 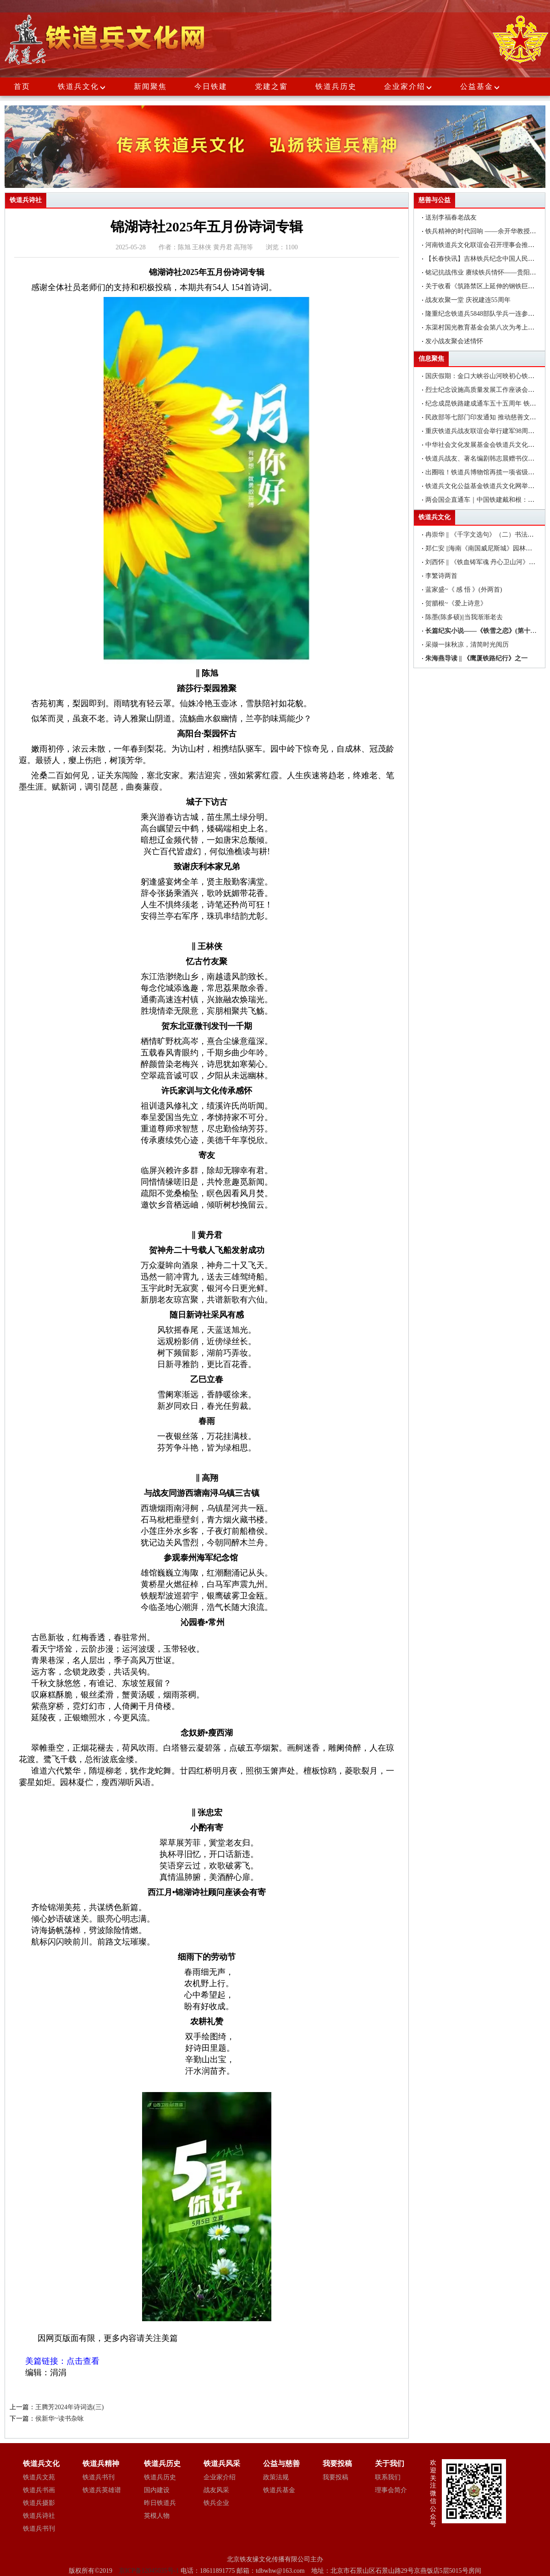 What do you see at coordinates (336, 86) in the screenshot?
I see `铁道兵历史` at bounding box center [336, 86].